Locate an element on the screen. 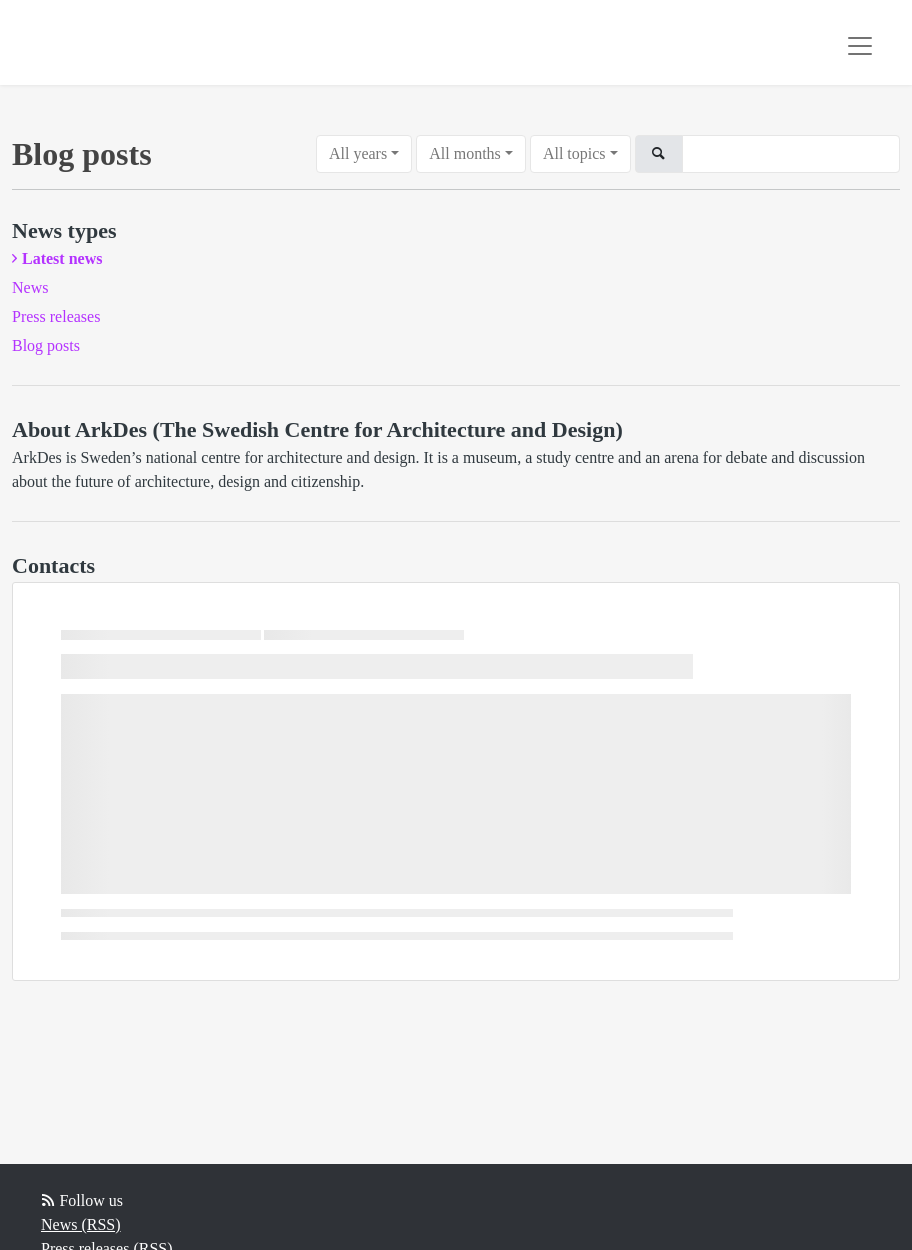 The image size is (912, 1250). Blog posts is located at coordinates (46, 345).